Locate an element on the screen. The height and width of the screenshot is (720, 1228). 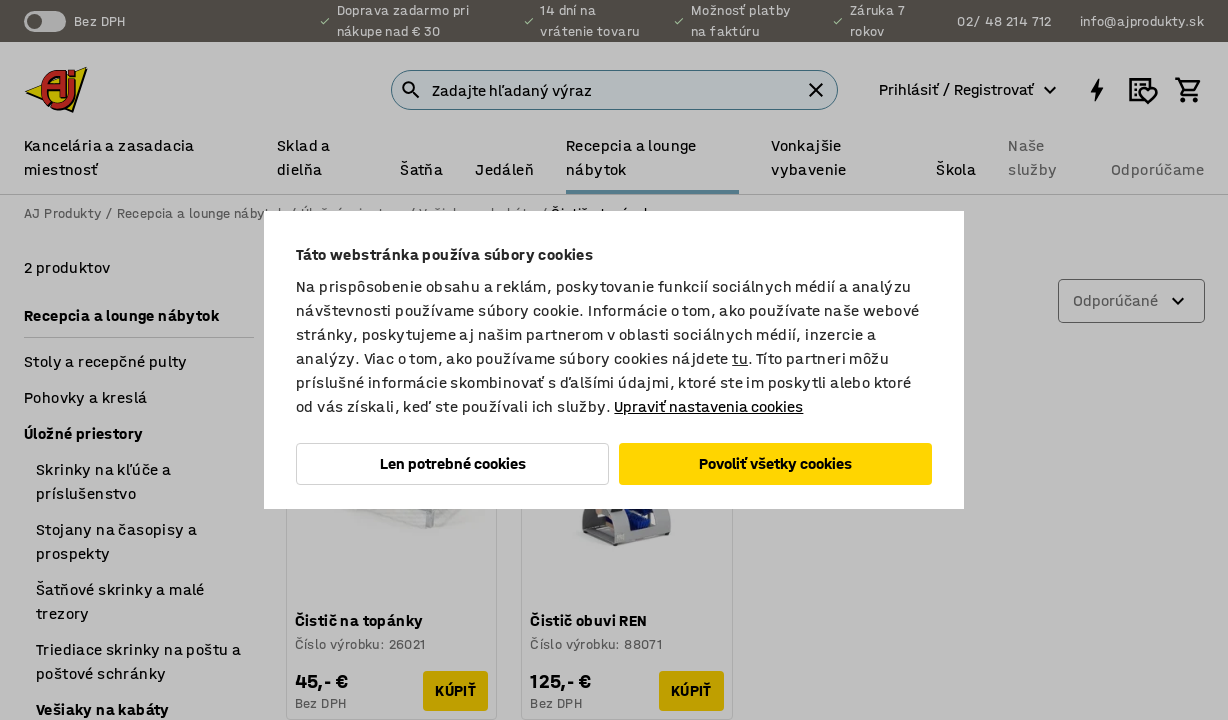
Upraviť nastavenia cookies is located at coordinates (708, 406).